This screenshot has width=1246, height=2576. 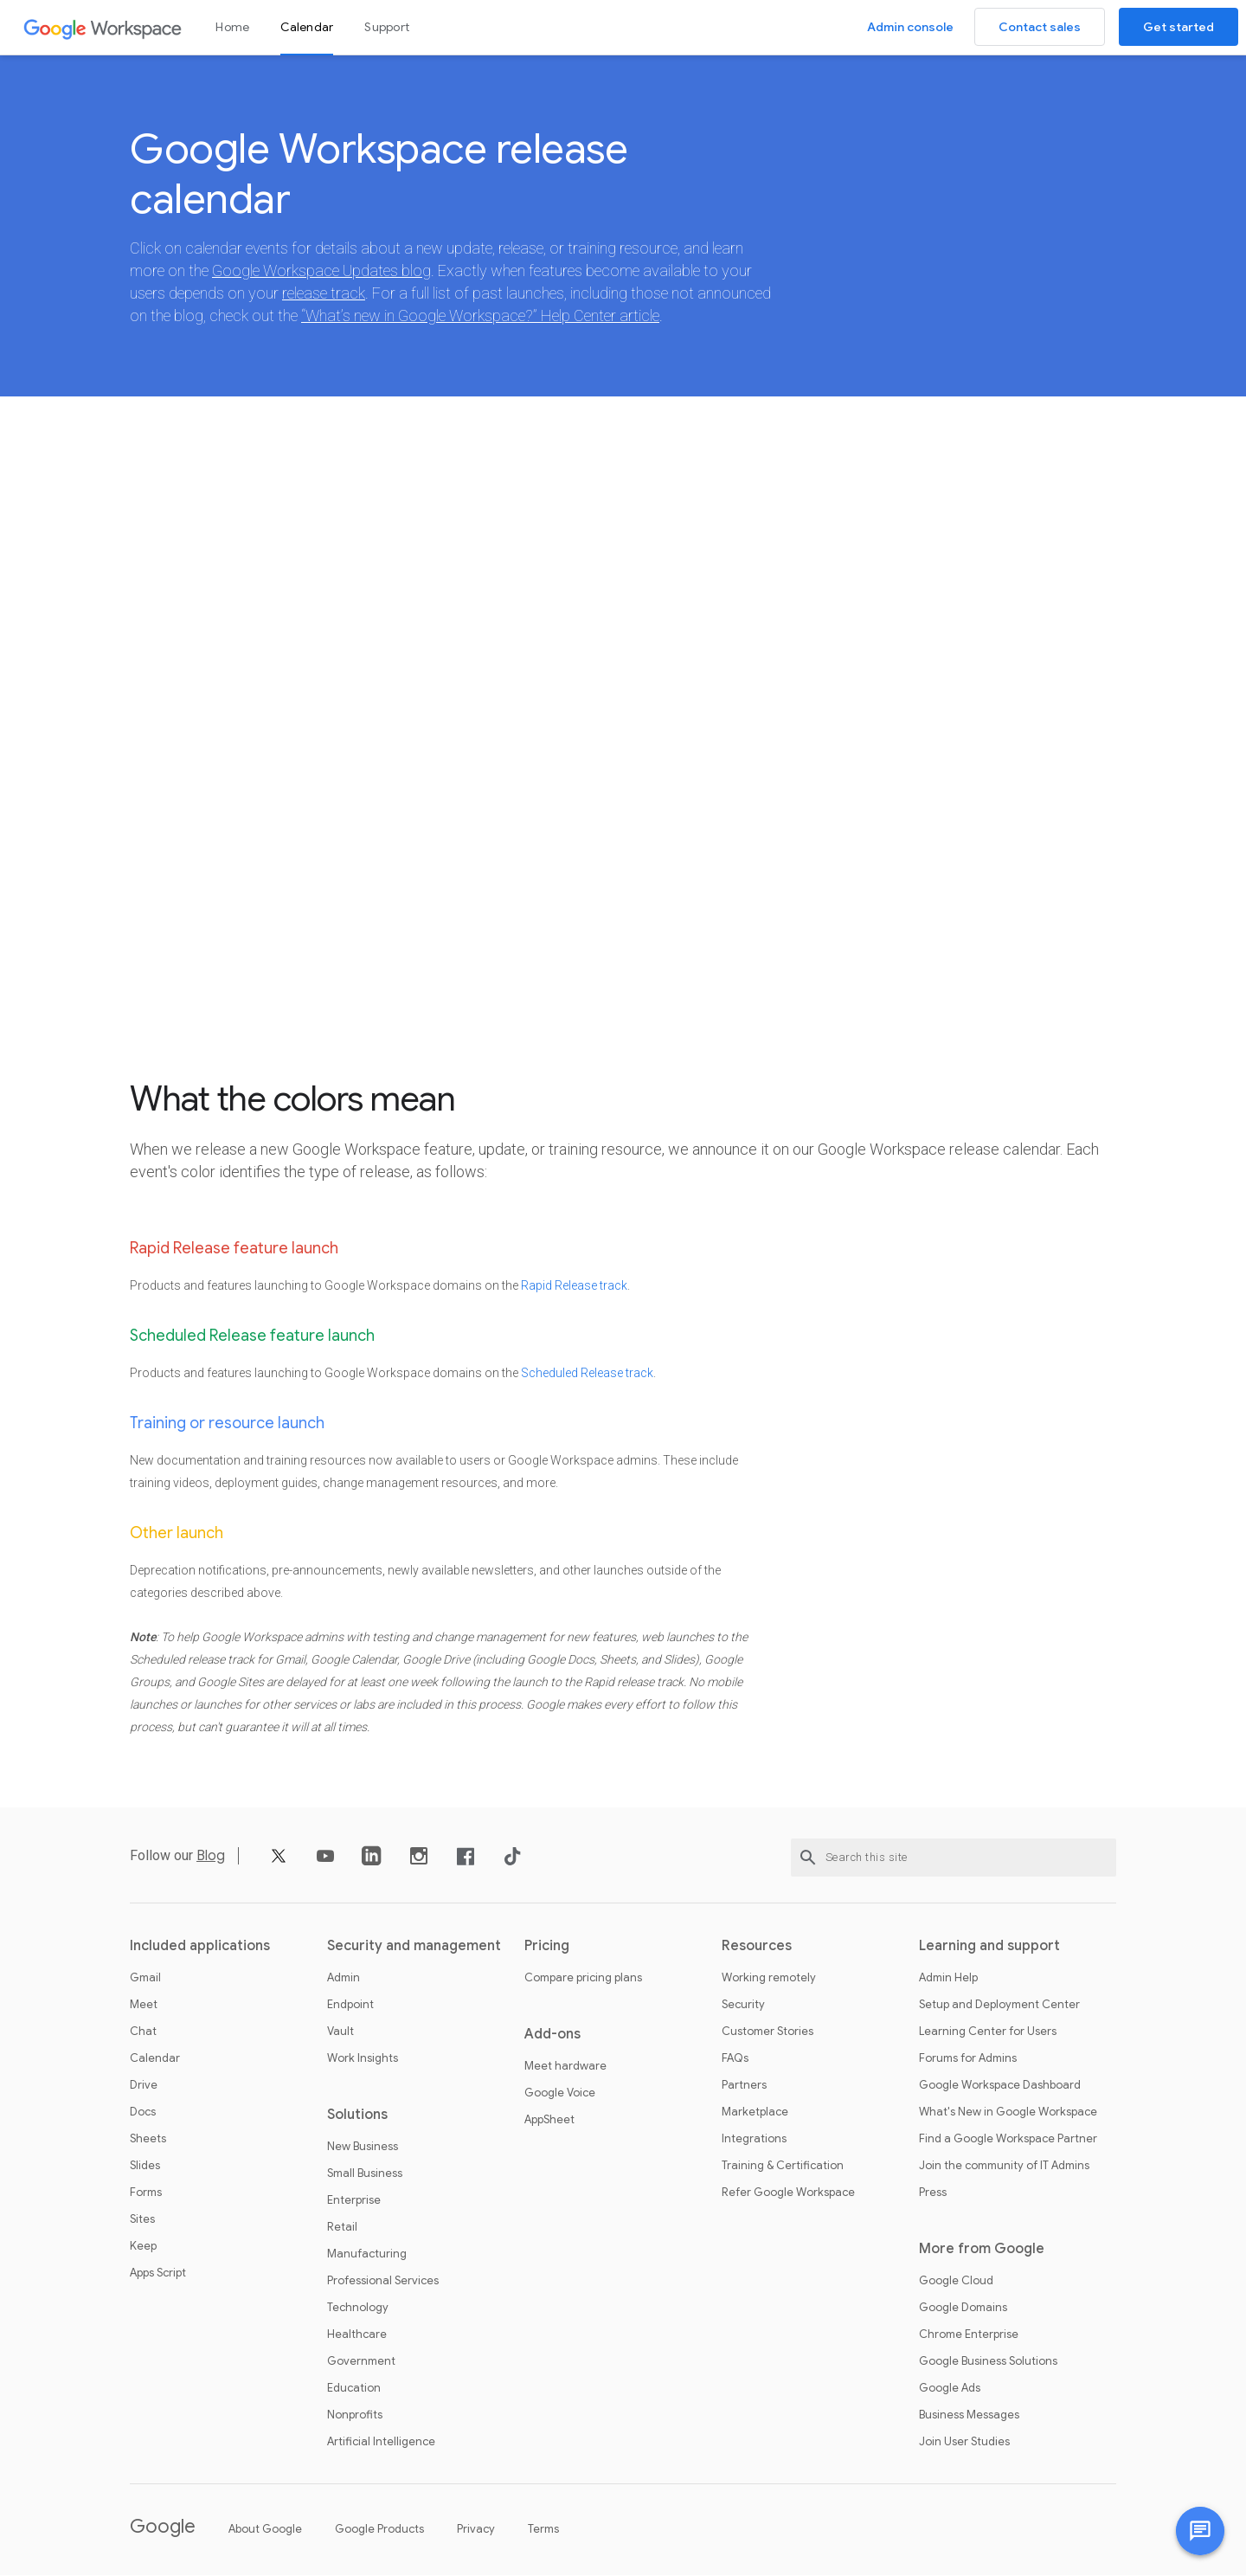 I want to click on Scheduled Release track, so click(x=587, y=1374).